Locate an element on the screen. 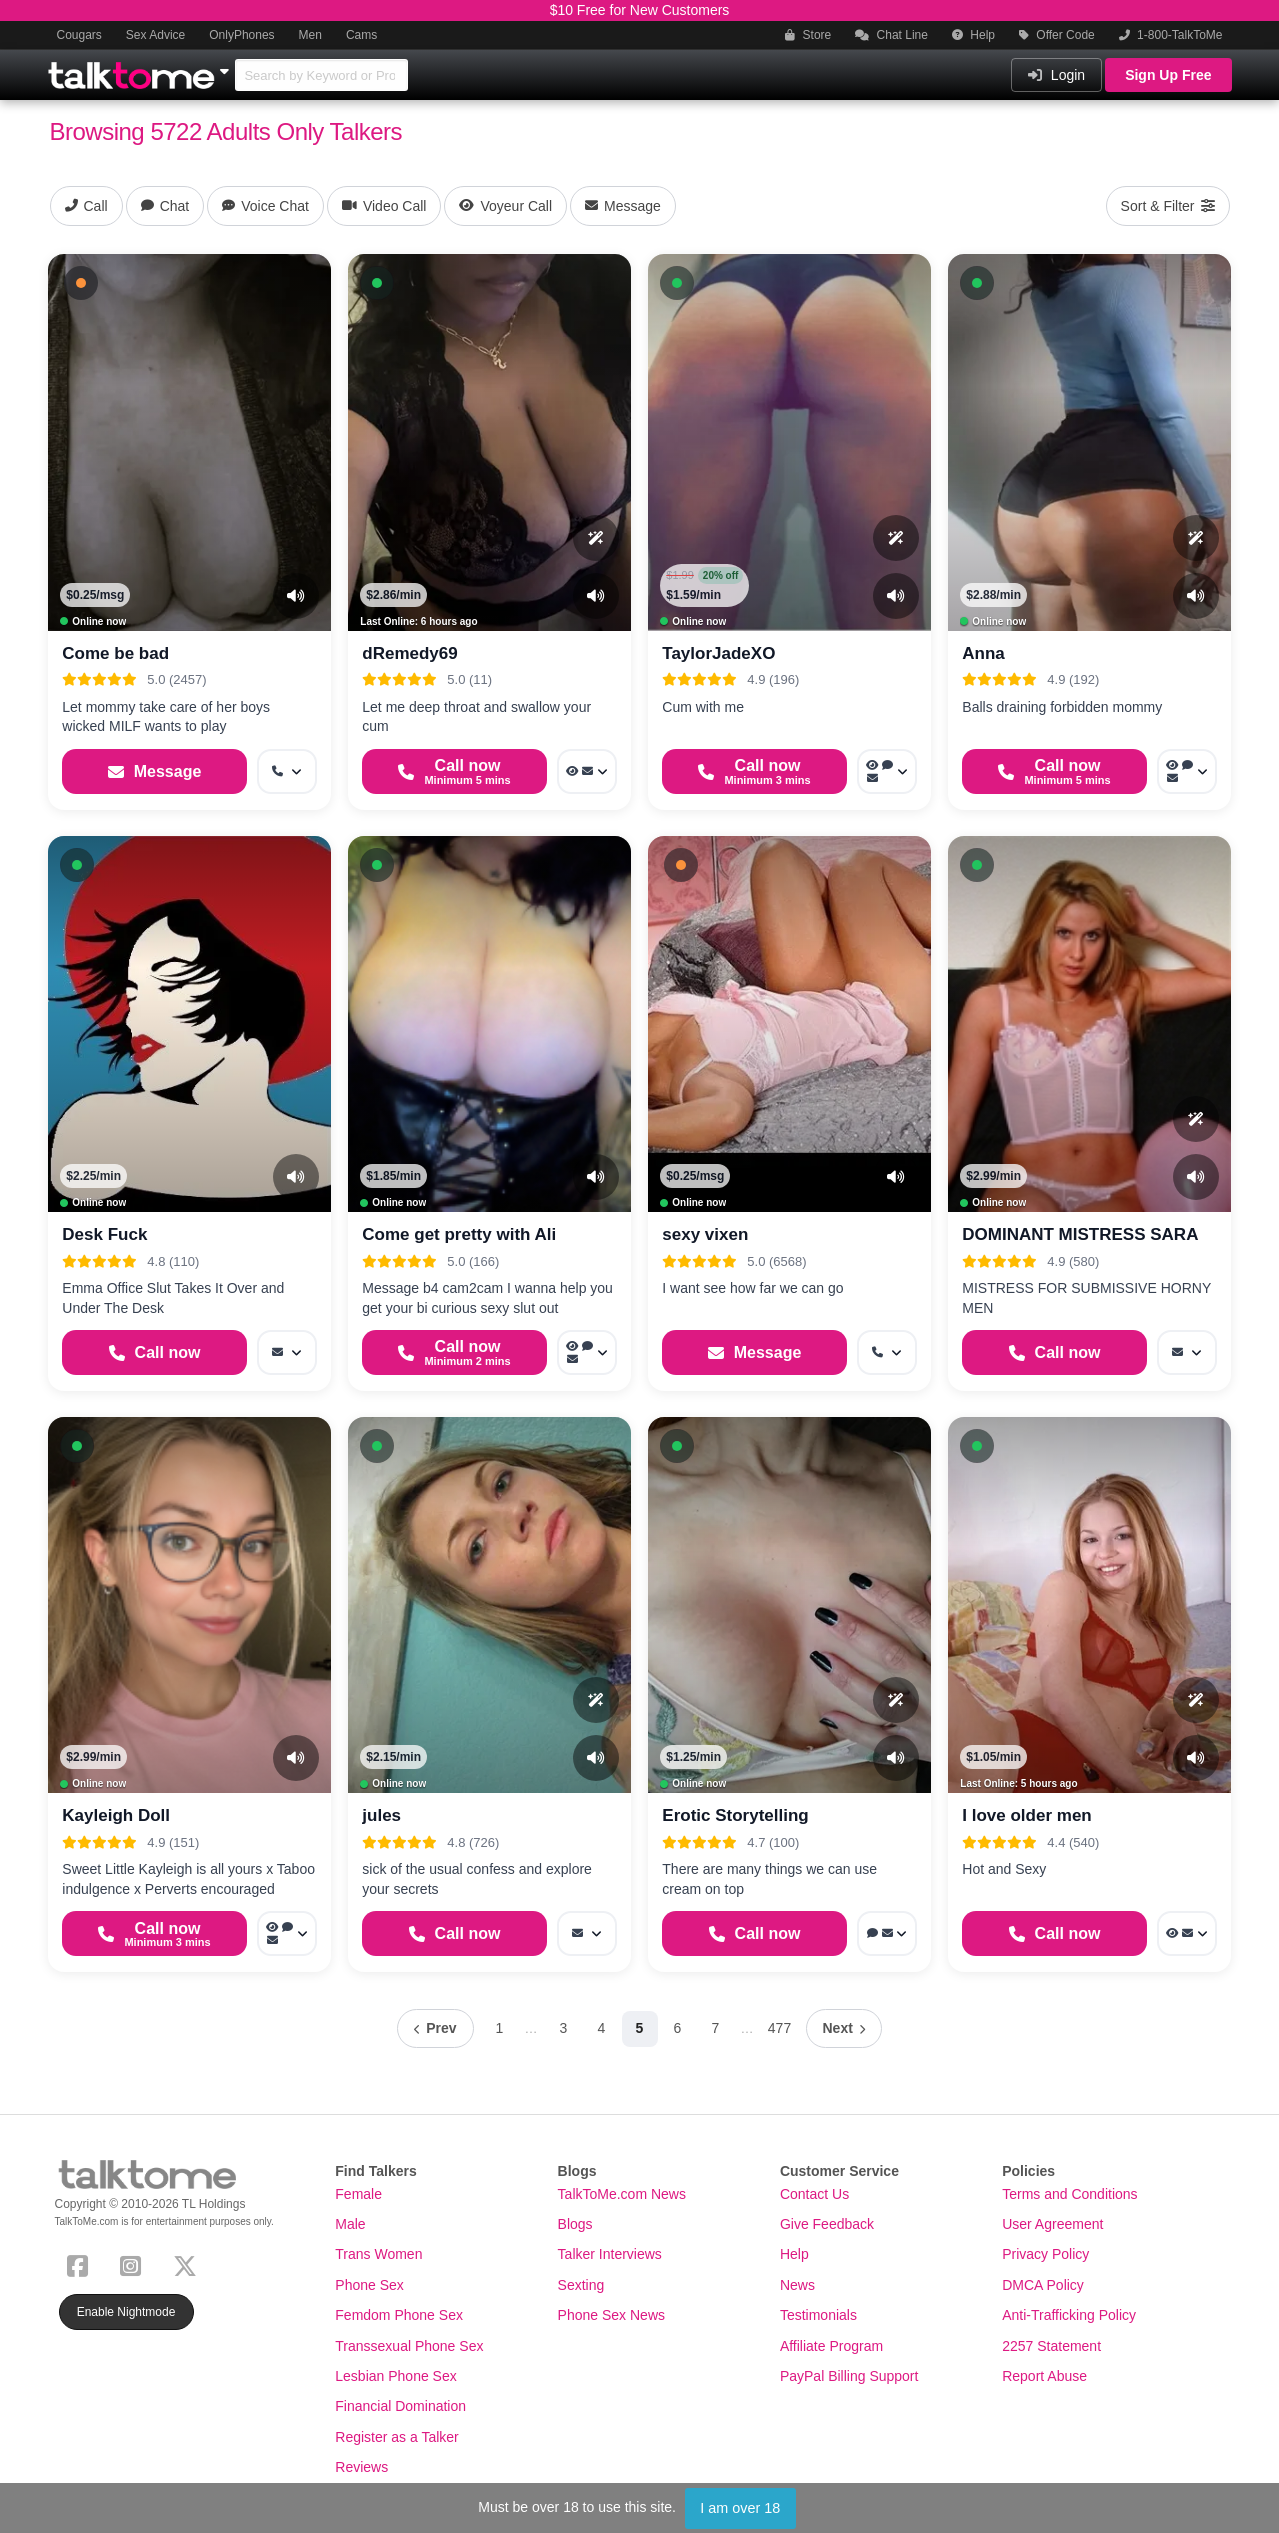 The width and height of the screenshot is (1279, 2533). Affiliate Program is located at coordinates (831, 2346).